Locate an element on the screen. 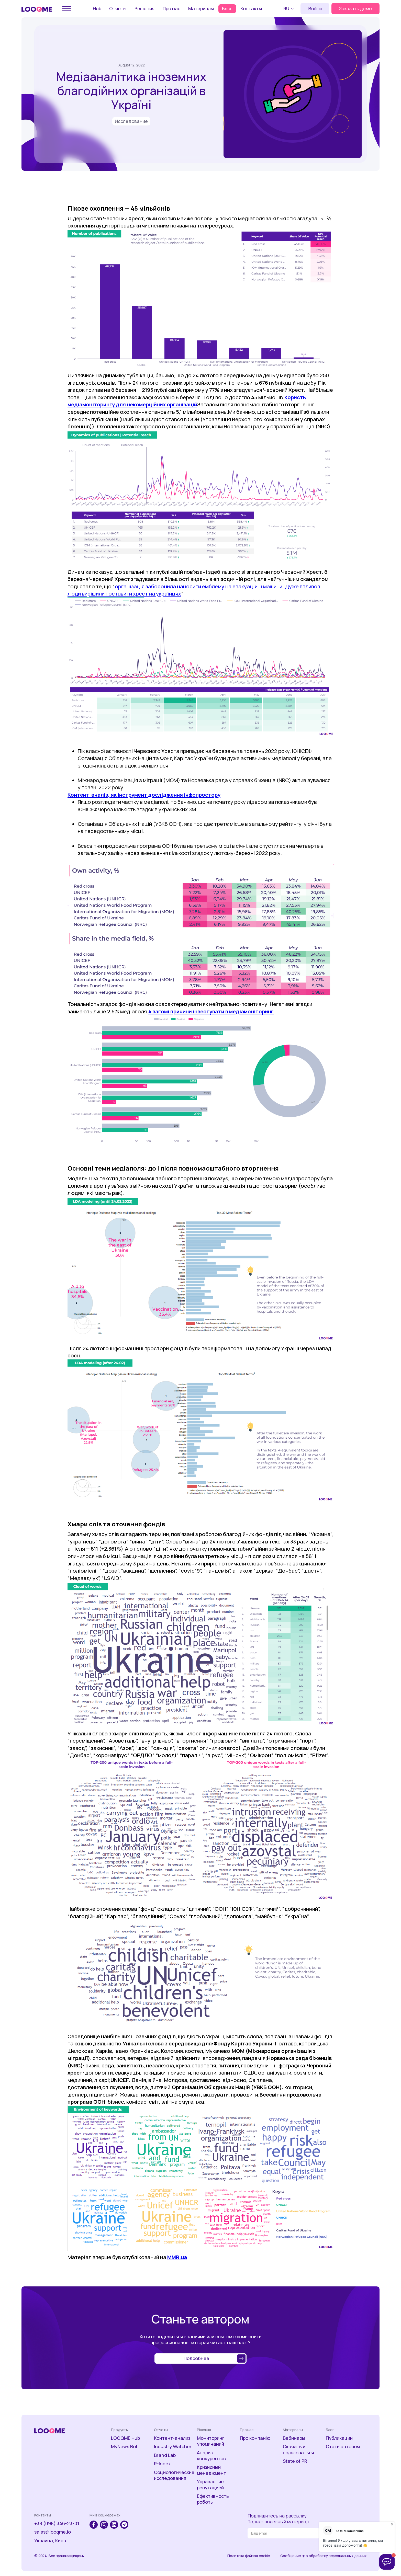 The width and height of the screenshot is (401, 2576). Войти is located at coordinates (315, 8).